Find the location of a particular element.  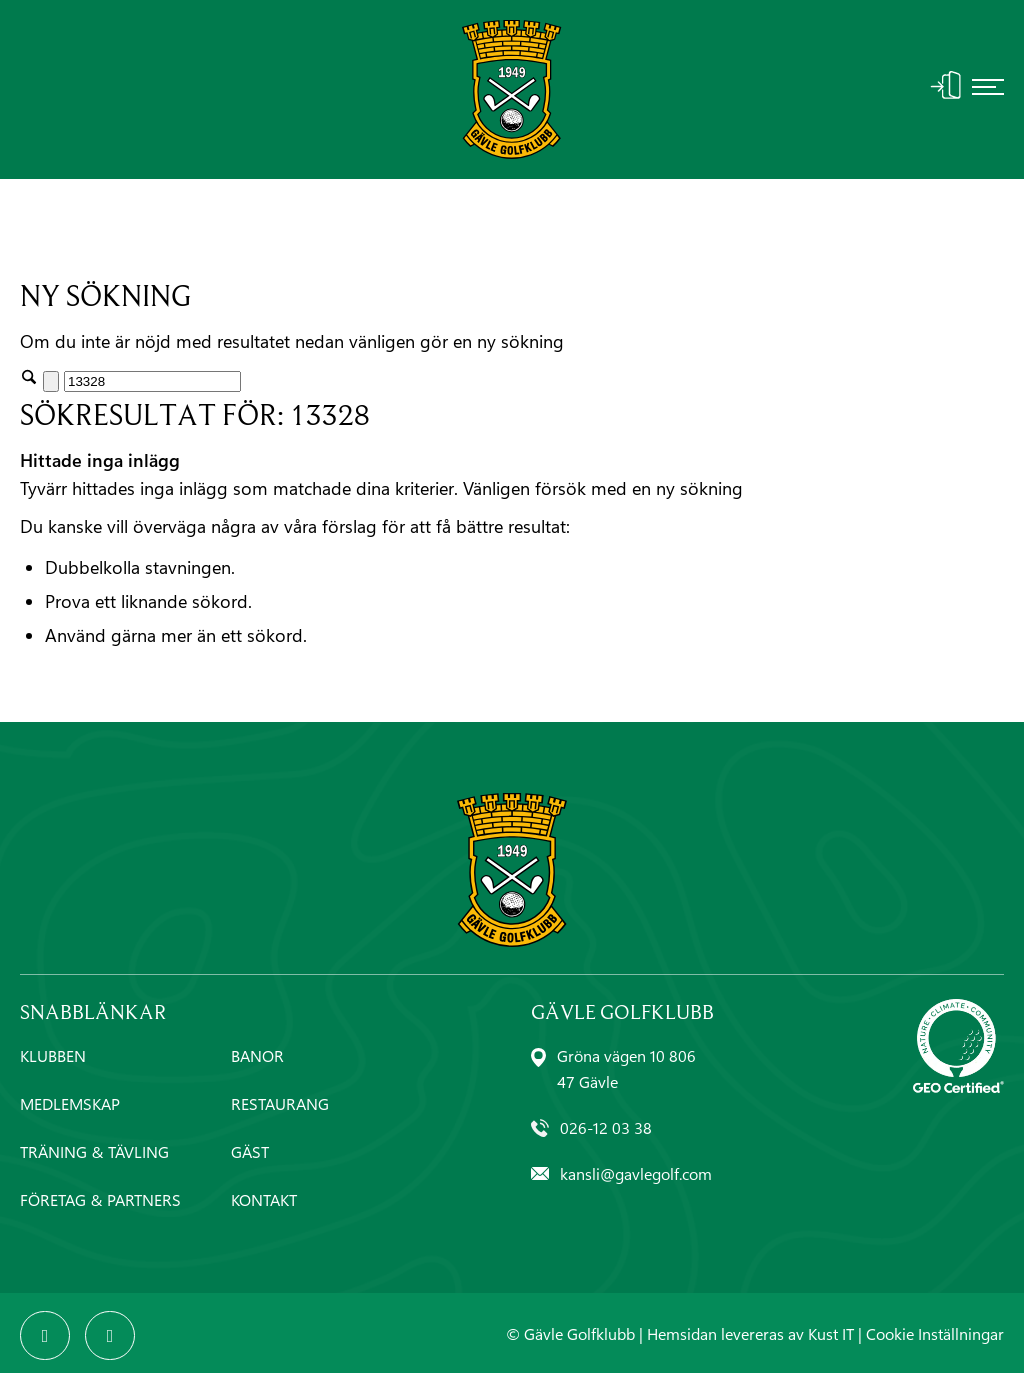

GÄST is located at coordinates (250, 1151).